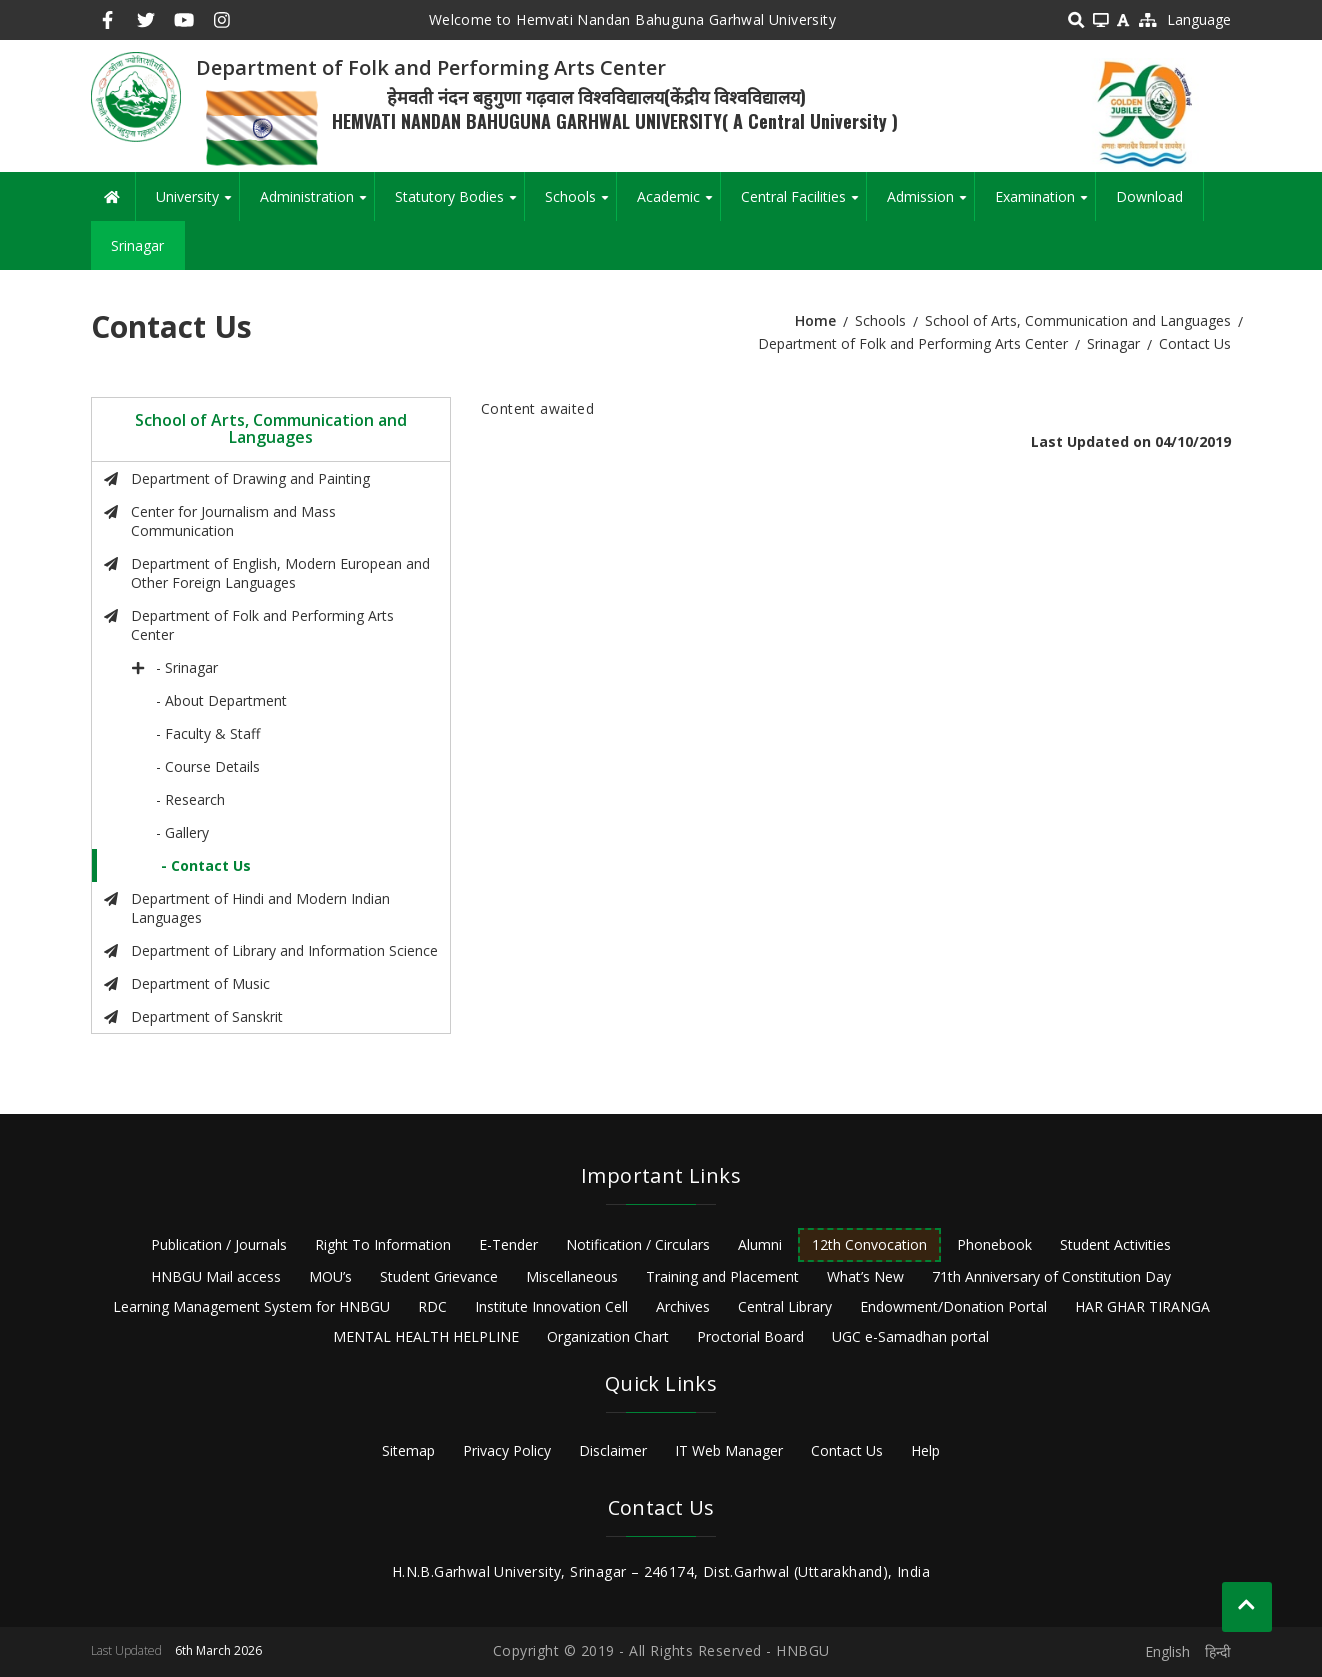  Describe the element at coordinates (683, 1306) in the screenshot. I see `Archives` at that location.